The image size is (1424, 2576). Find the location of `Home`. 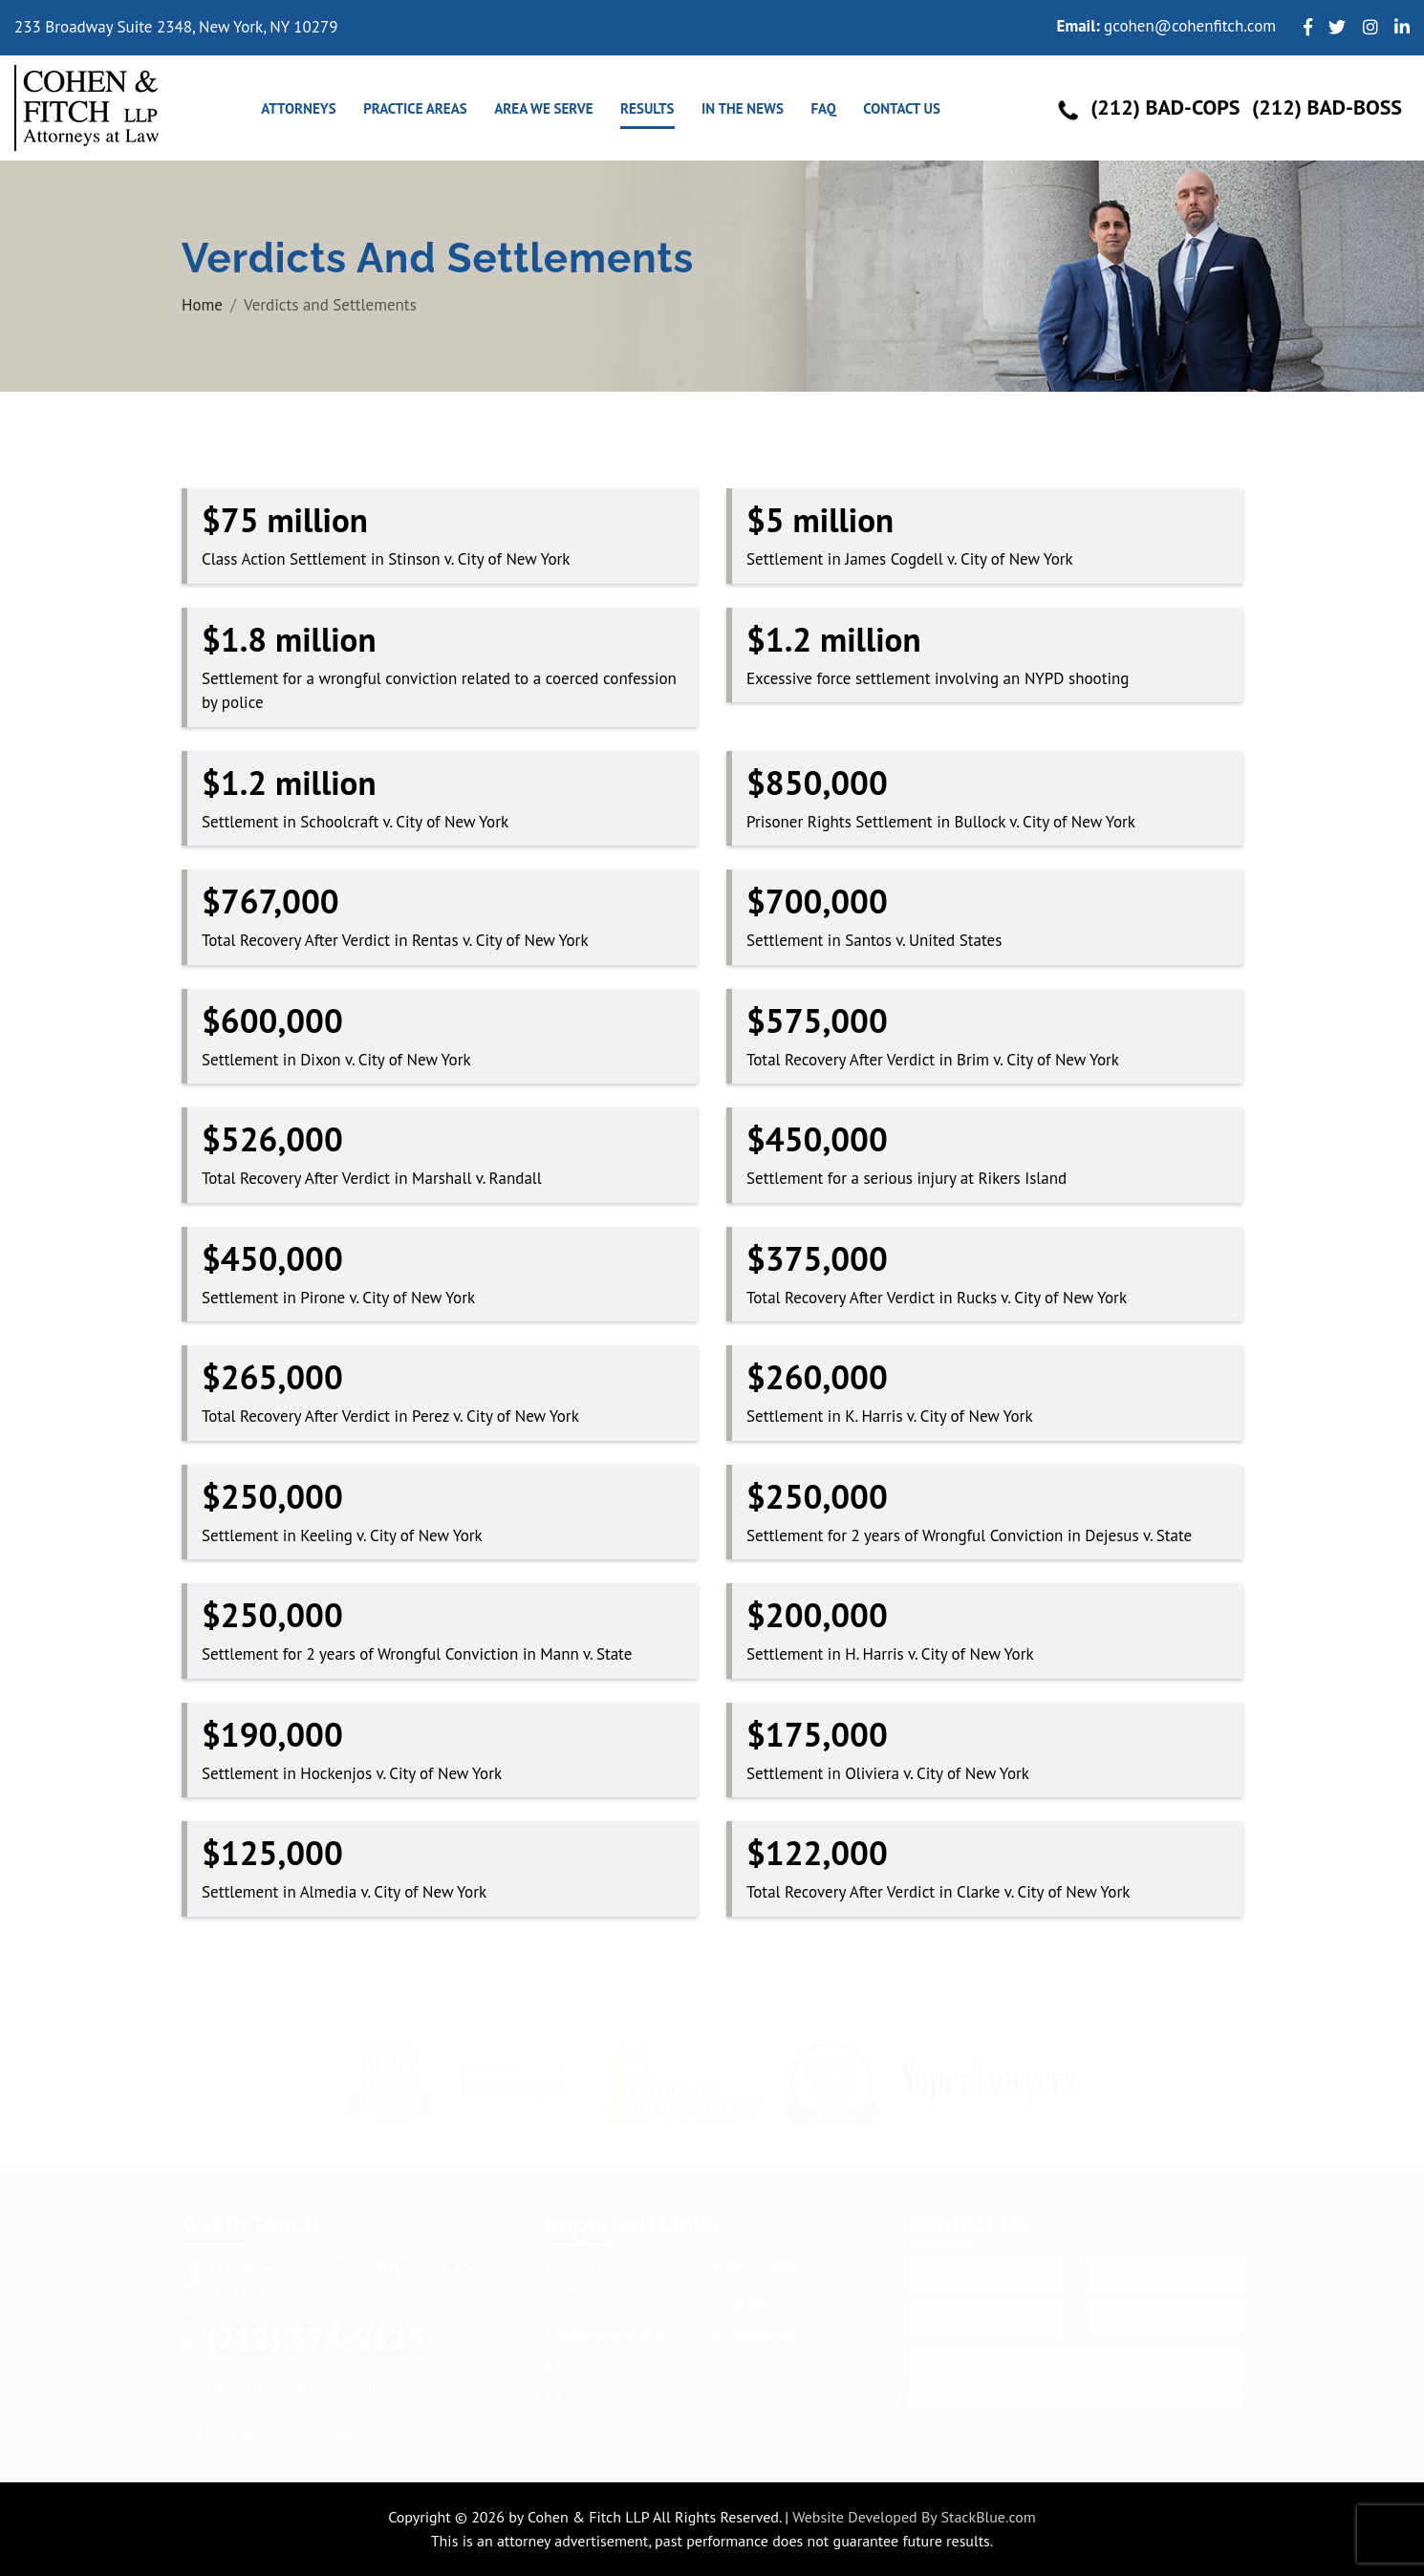

Home is located at coordinates (202, 304).